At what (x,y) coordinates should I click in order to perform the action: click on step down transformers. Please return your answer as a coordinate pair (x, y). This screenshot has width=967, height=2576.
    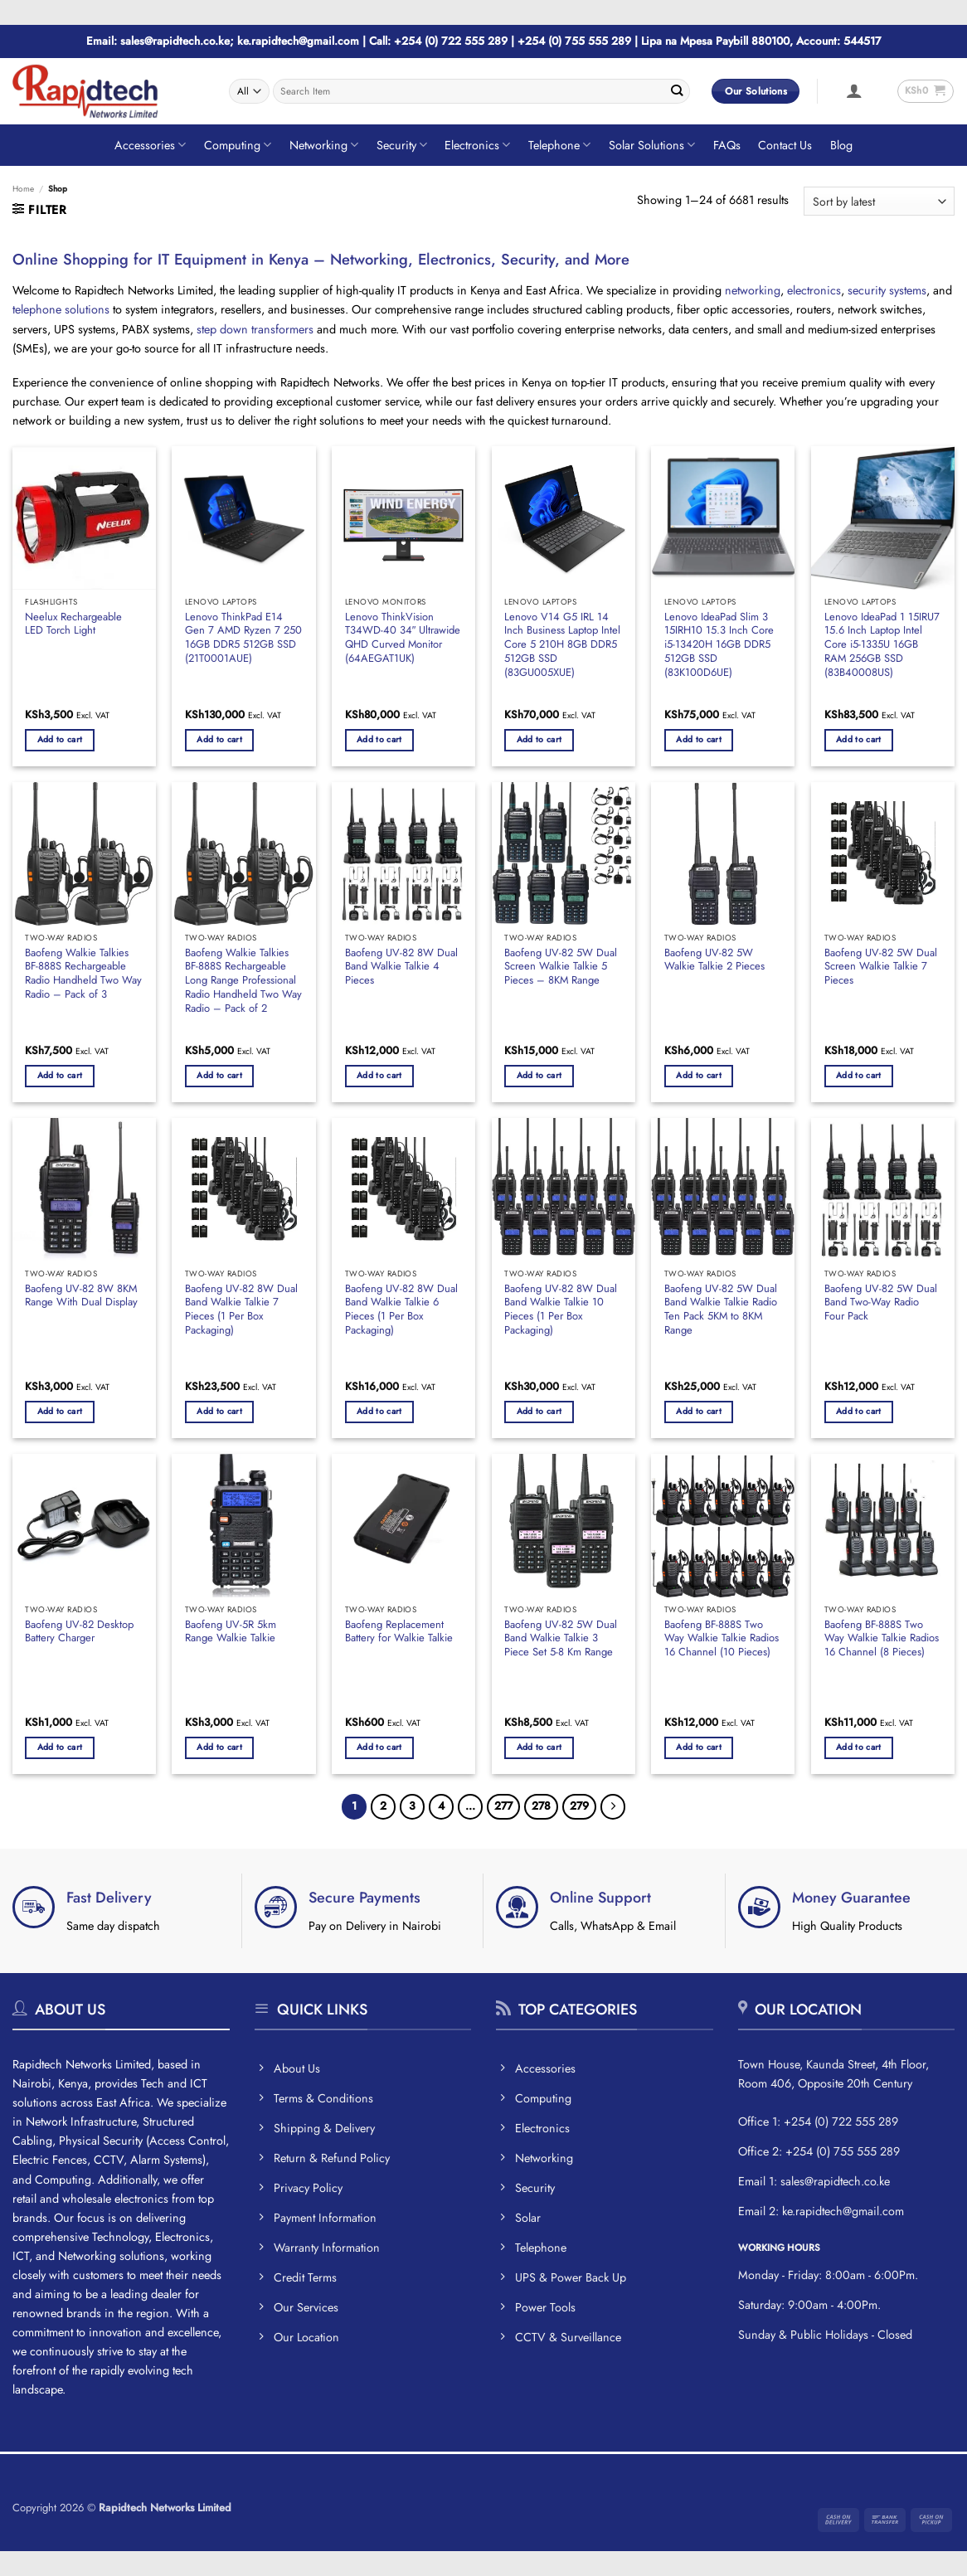
    Looking at the image, I should click on (255, 329).